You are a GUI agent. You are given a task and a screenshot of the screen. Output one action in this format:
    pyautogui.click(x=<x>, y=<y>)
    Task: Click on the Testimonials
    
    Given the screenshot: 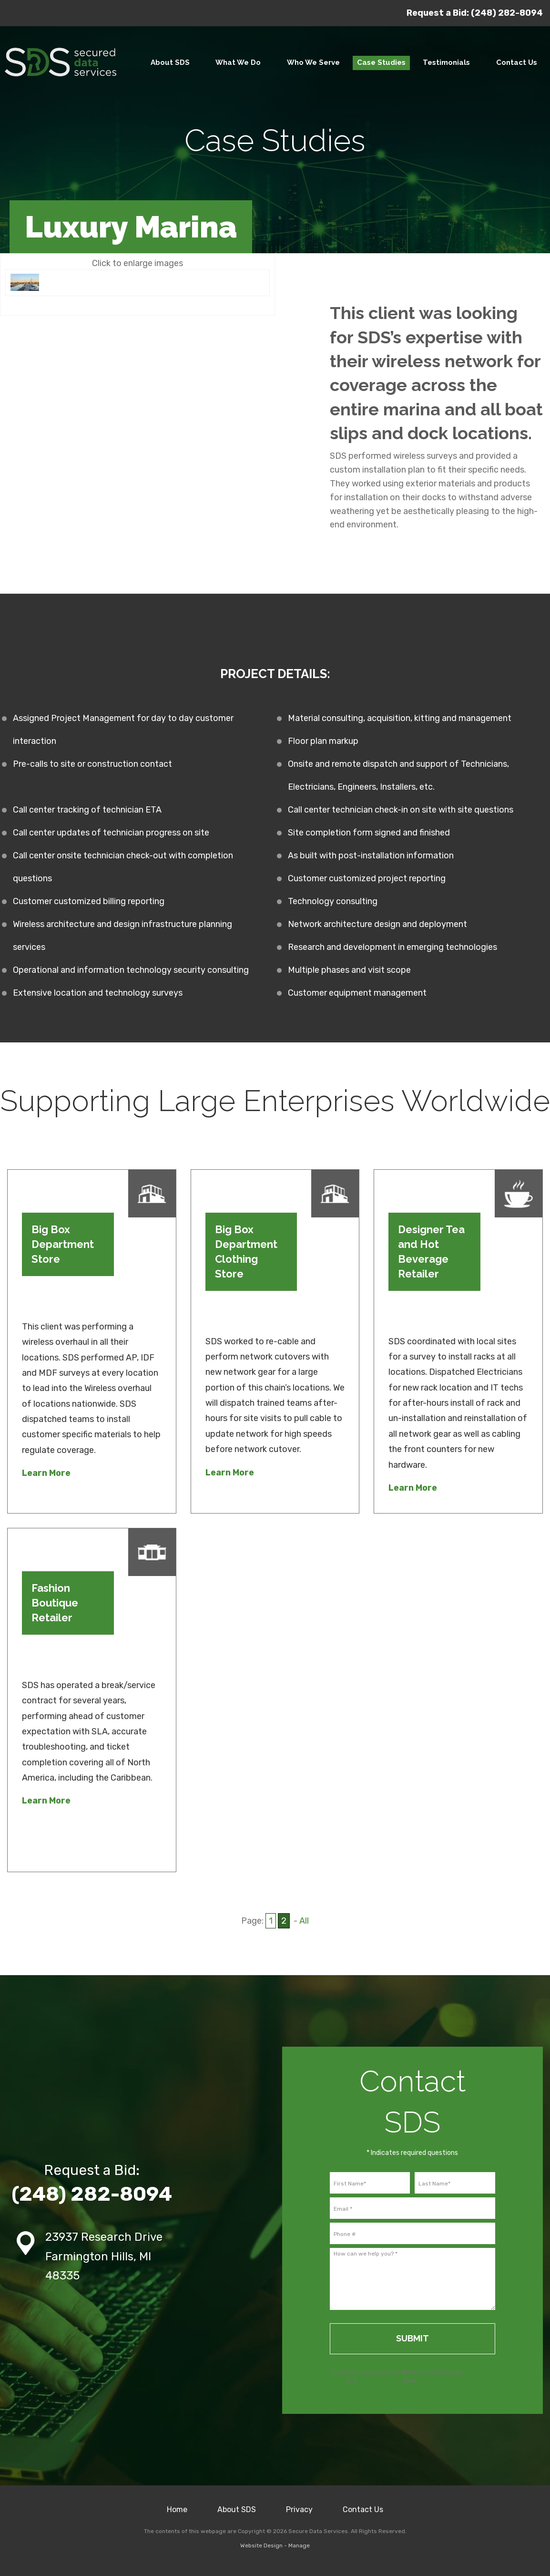 What is the action you would take?
    pyautogui.click(x=446, y=62)
    